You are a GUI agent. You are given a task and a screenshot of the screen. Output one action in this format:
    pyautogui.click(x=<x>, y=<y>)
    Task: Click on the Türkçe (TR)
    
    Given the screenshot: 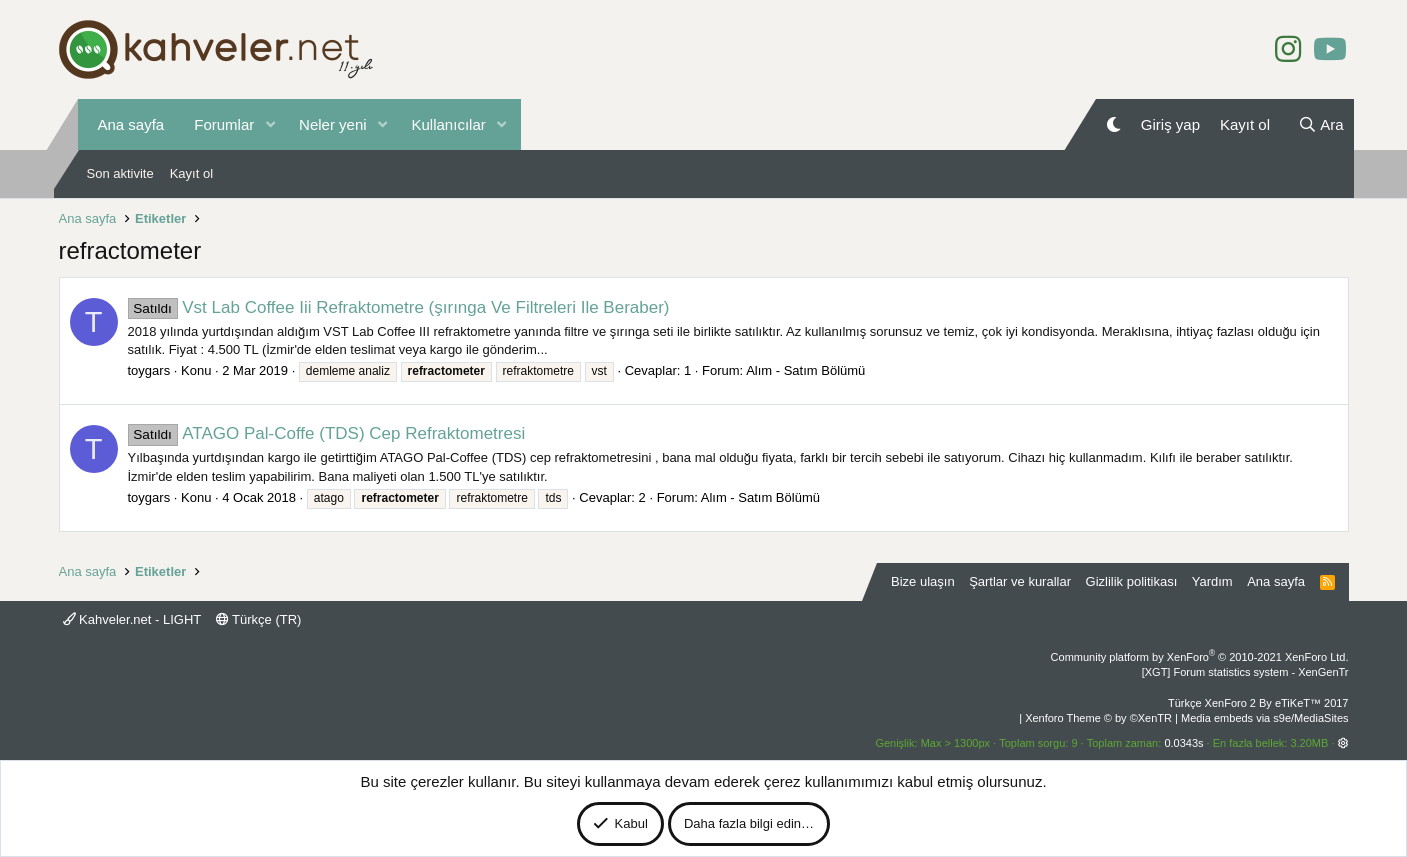 What is the action you would take?
    pyautogui.click(x=259, y=619)
    